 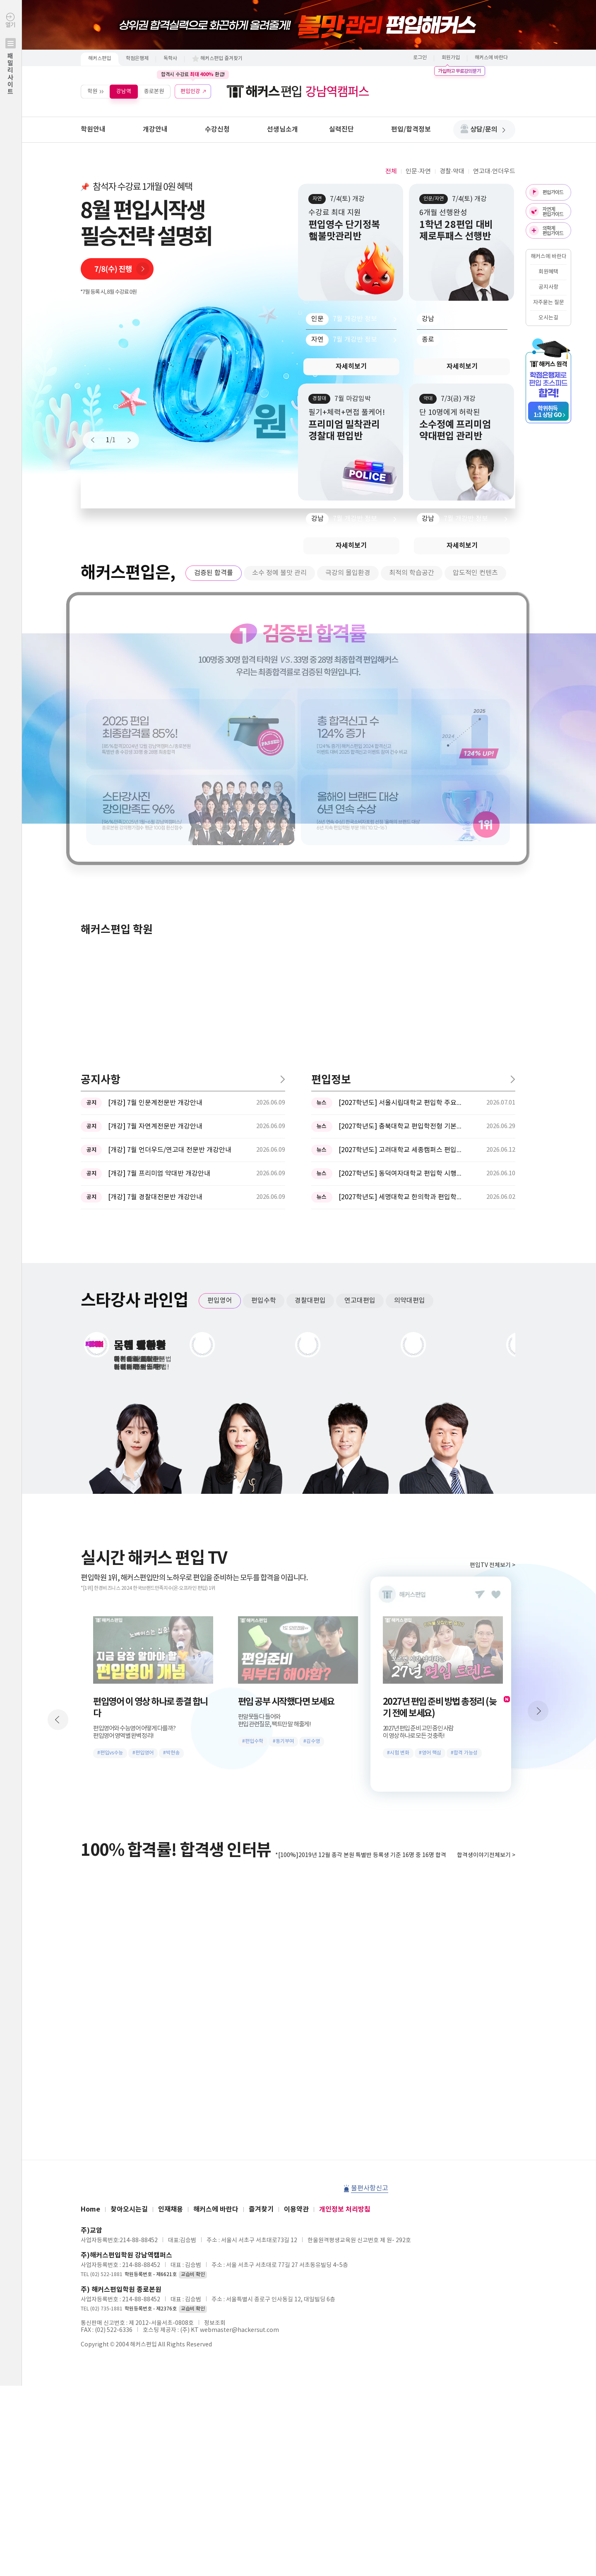 What do you see at coordinates (418, 171) in the screenshot?
I see `인문·자연` at bounding box center [418, 171].